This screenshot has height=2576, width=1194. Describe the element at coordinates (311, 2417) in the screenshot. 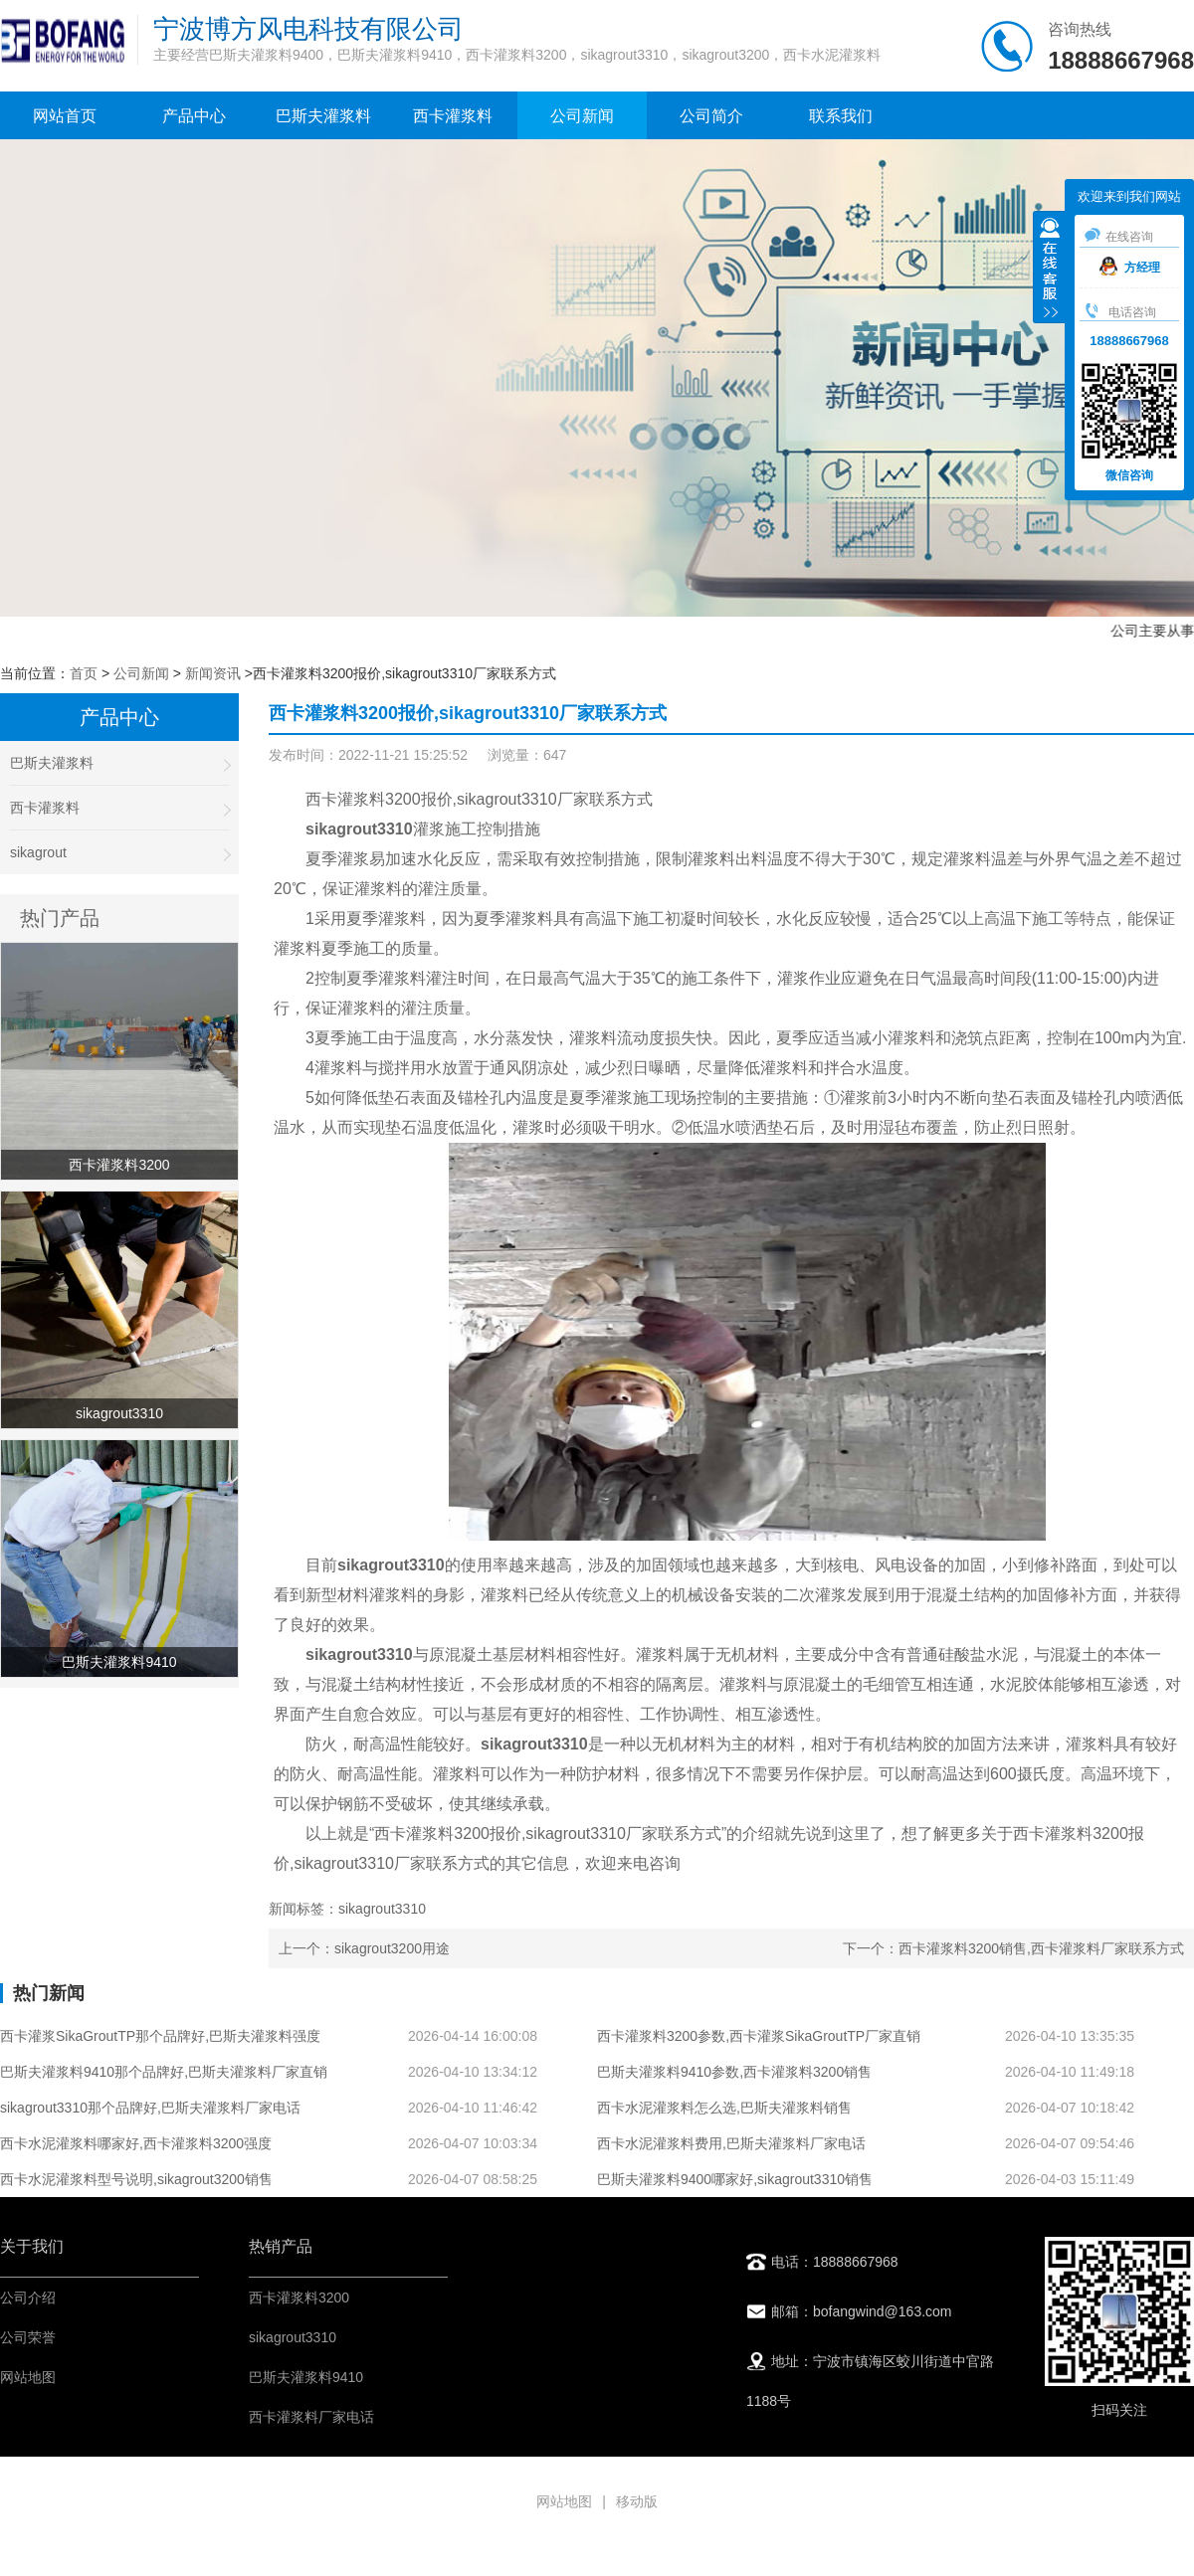

I see `西卡灌浆料厂家电话` at that location.